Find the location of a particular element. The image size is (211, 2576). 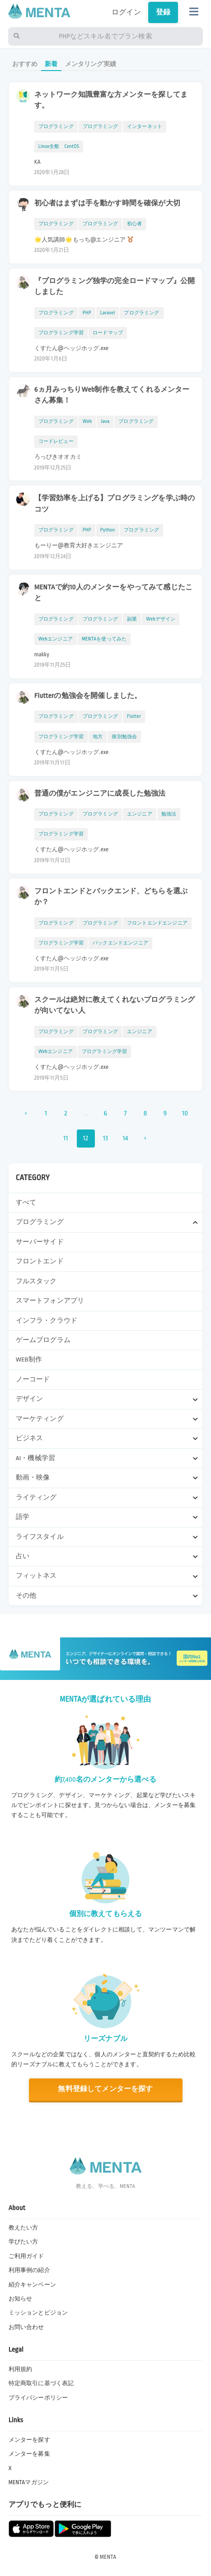

14 is located at coordinates (125, 1138).